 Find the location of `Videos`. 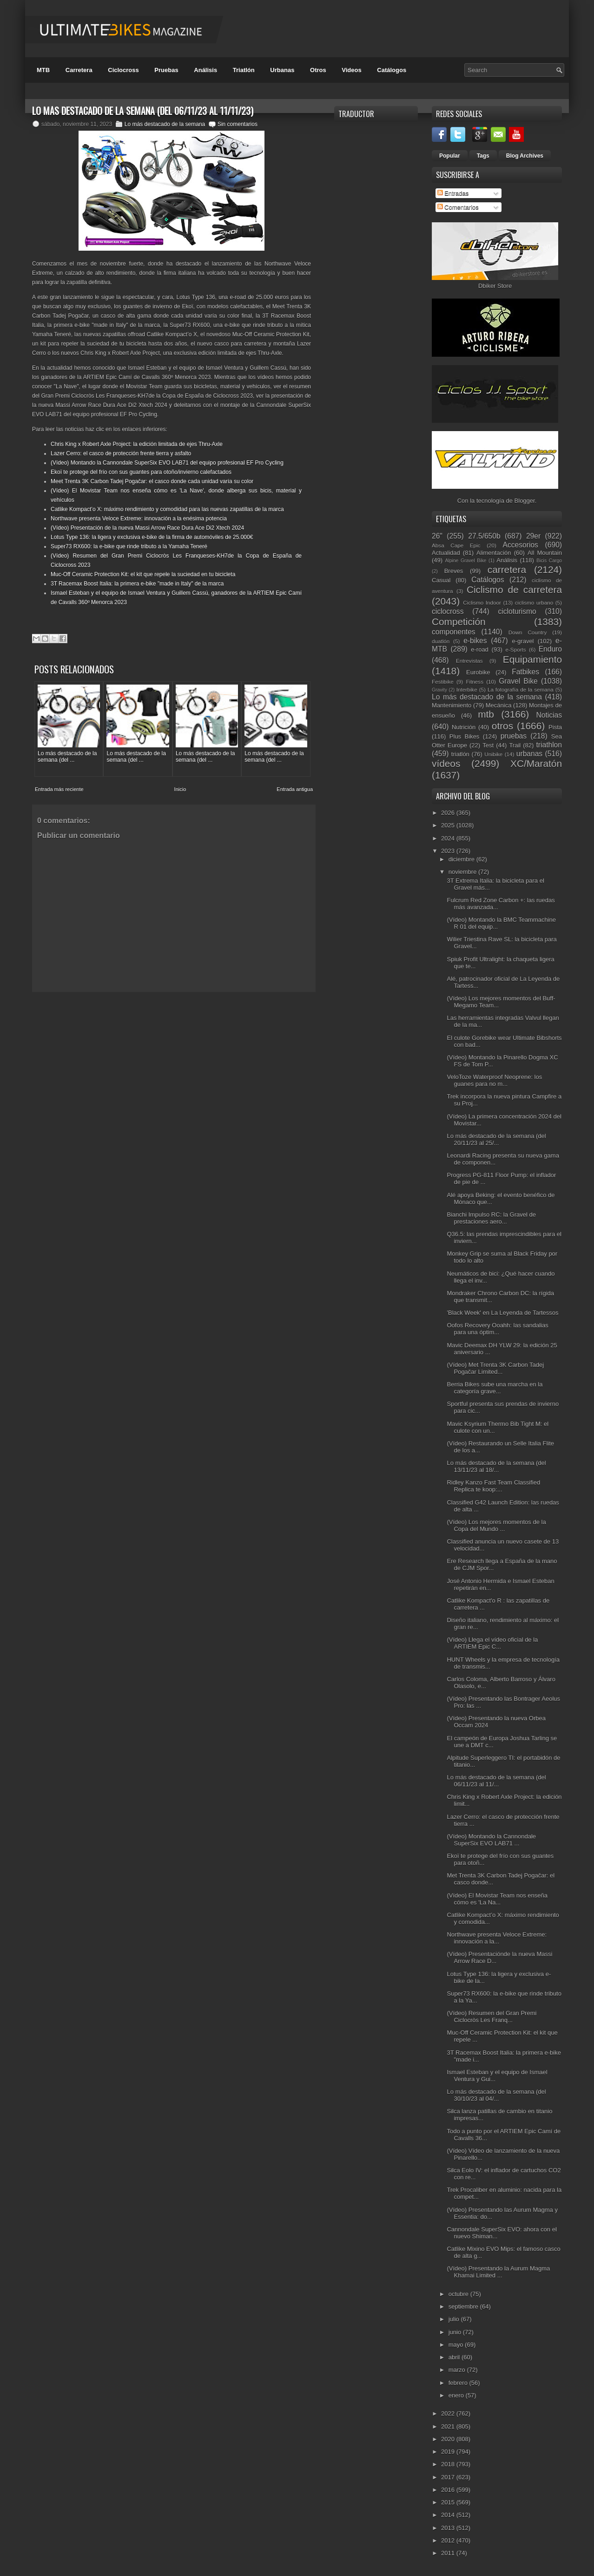

Videos is located at coordinates (351, 70).